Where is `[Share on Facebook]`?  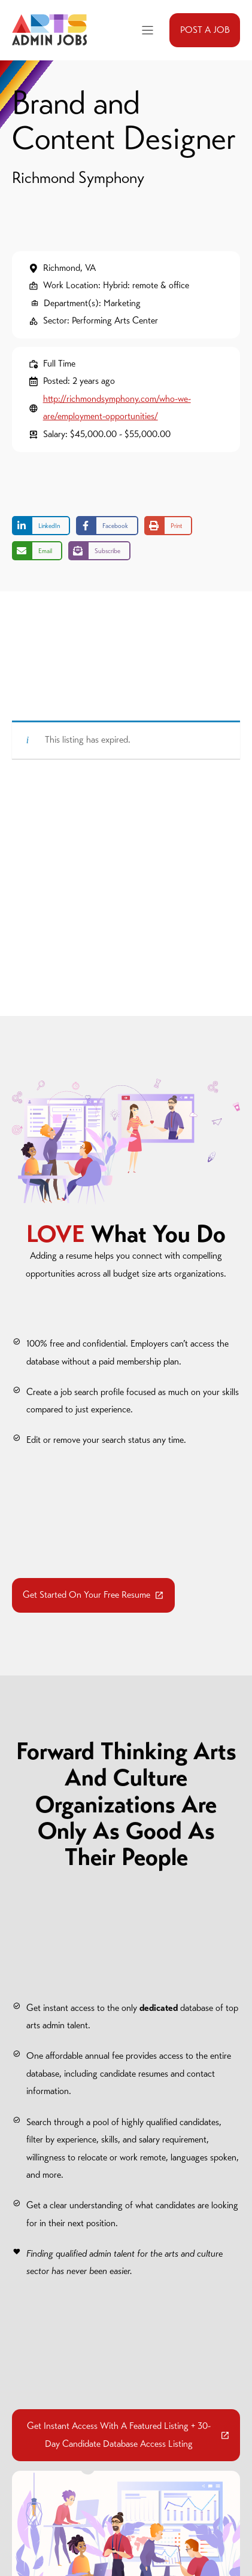
[Share on Facebook] is located at coordinates (107, 525).